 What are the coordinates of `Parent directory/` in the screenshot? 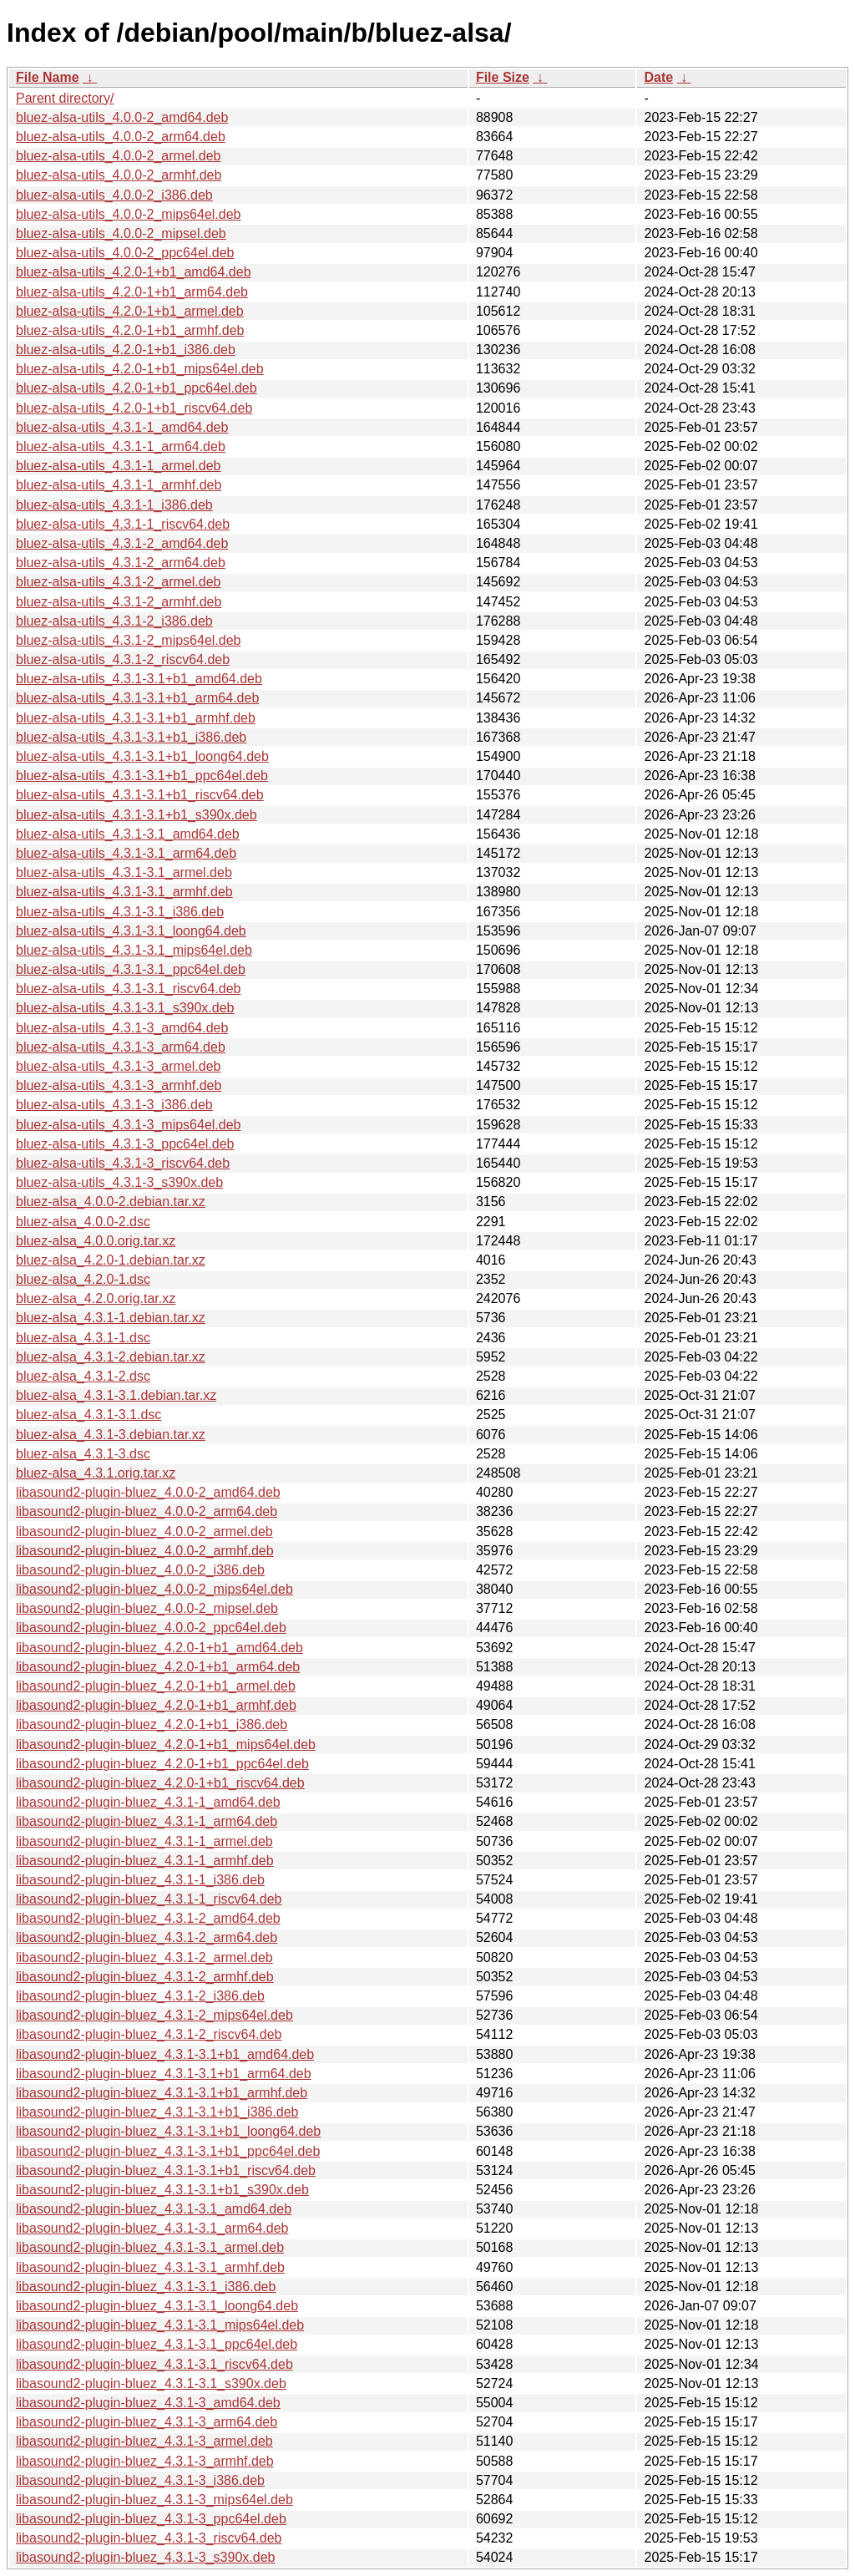 It's located at (65, 98).